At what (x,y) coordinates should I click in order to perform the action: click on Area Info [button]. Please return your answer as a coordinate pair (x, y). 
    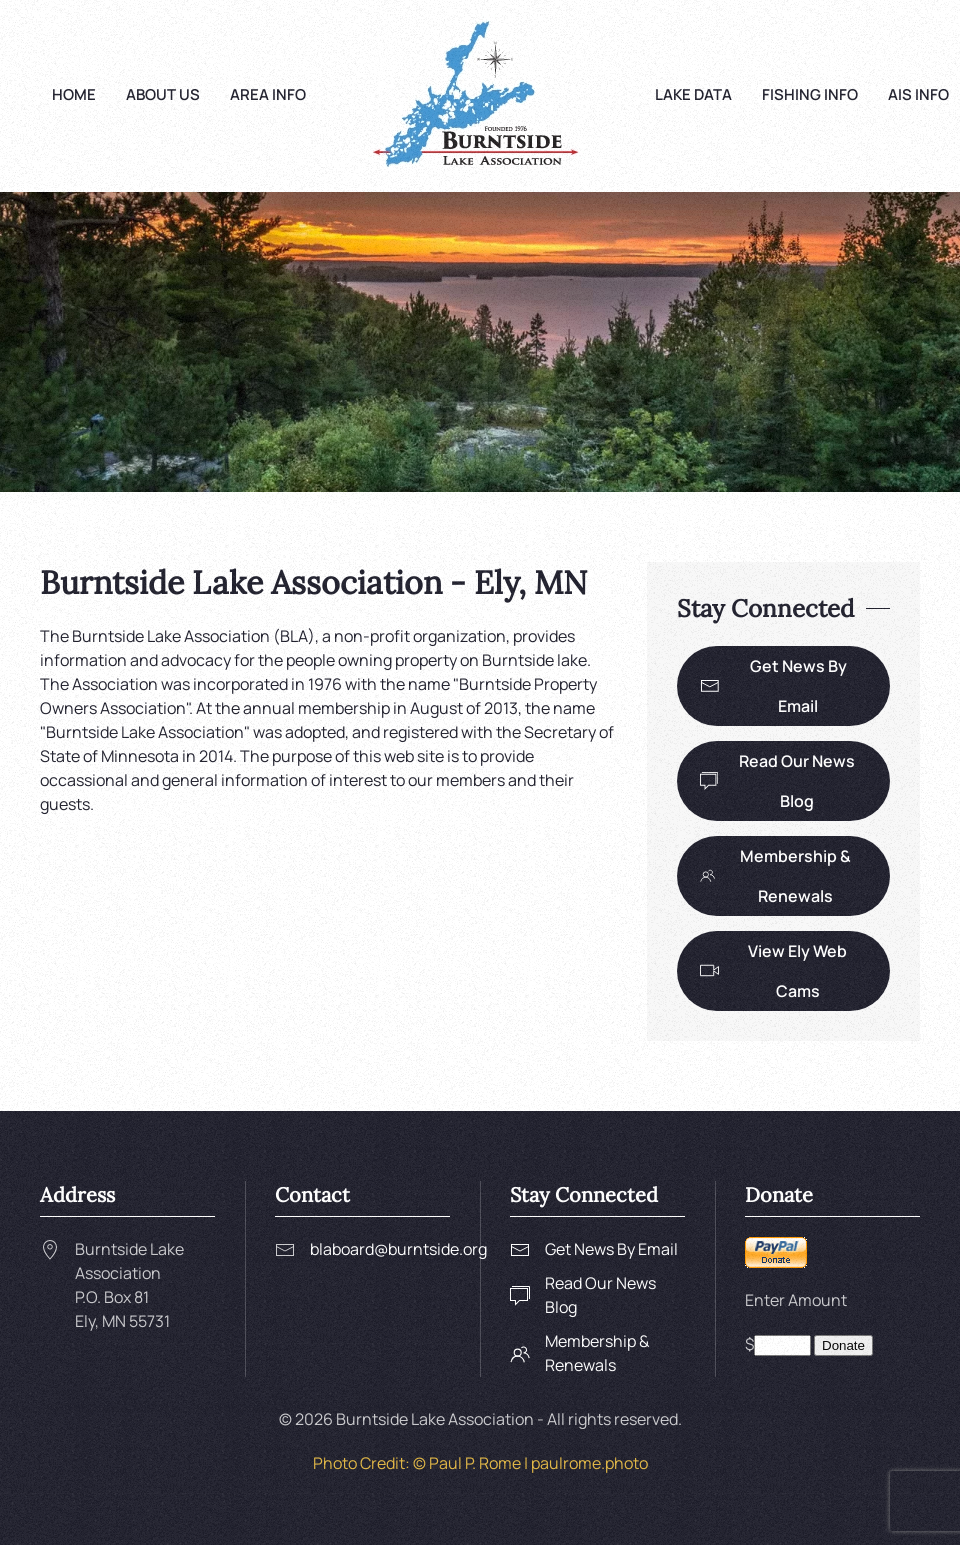
    Looking at the image, I should click on (268, 94).